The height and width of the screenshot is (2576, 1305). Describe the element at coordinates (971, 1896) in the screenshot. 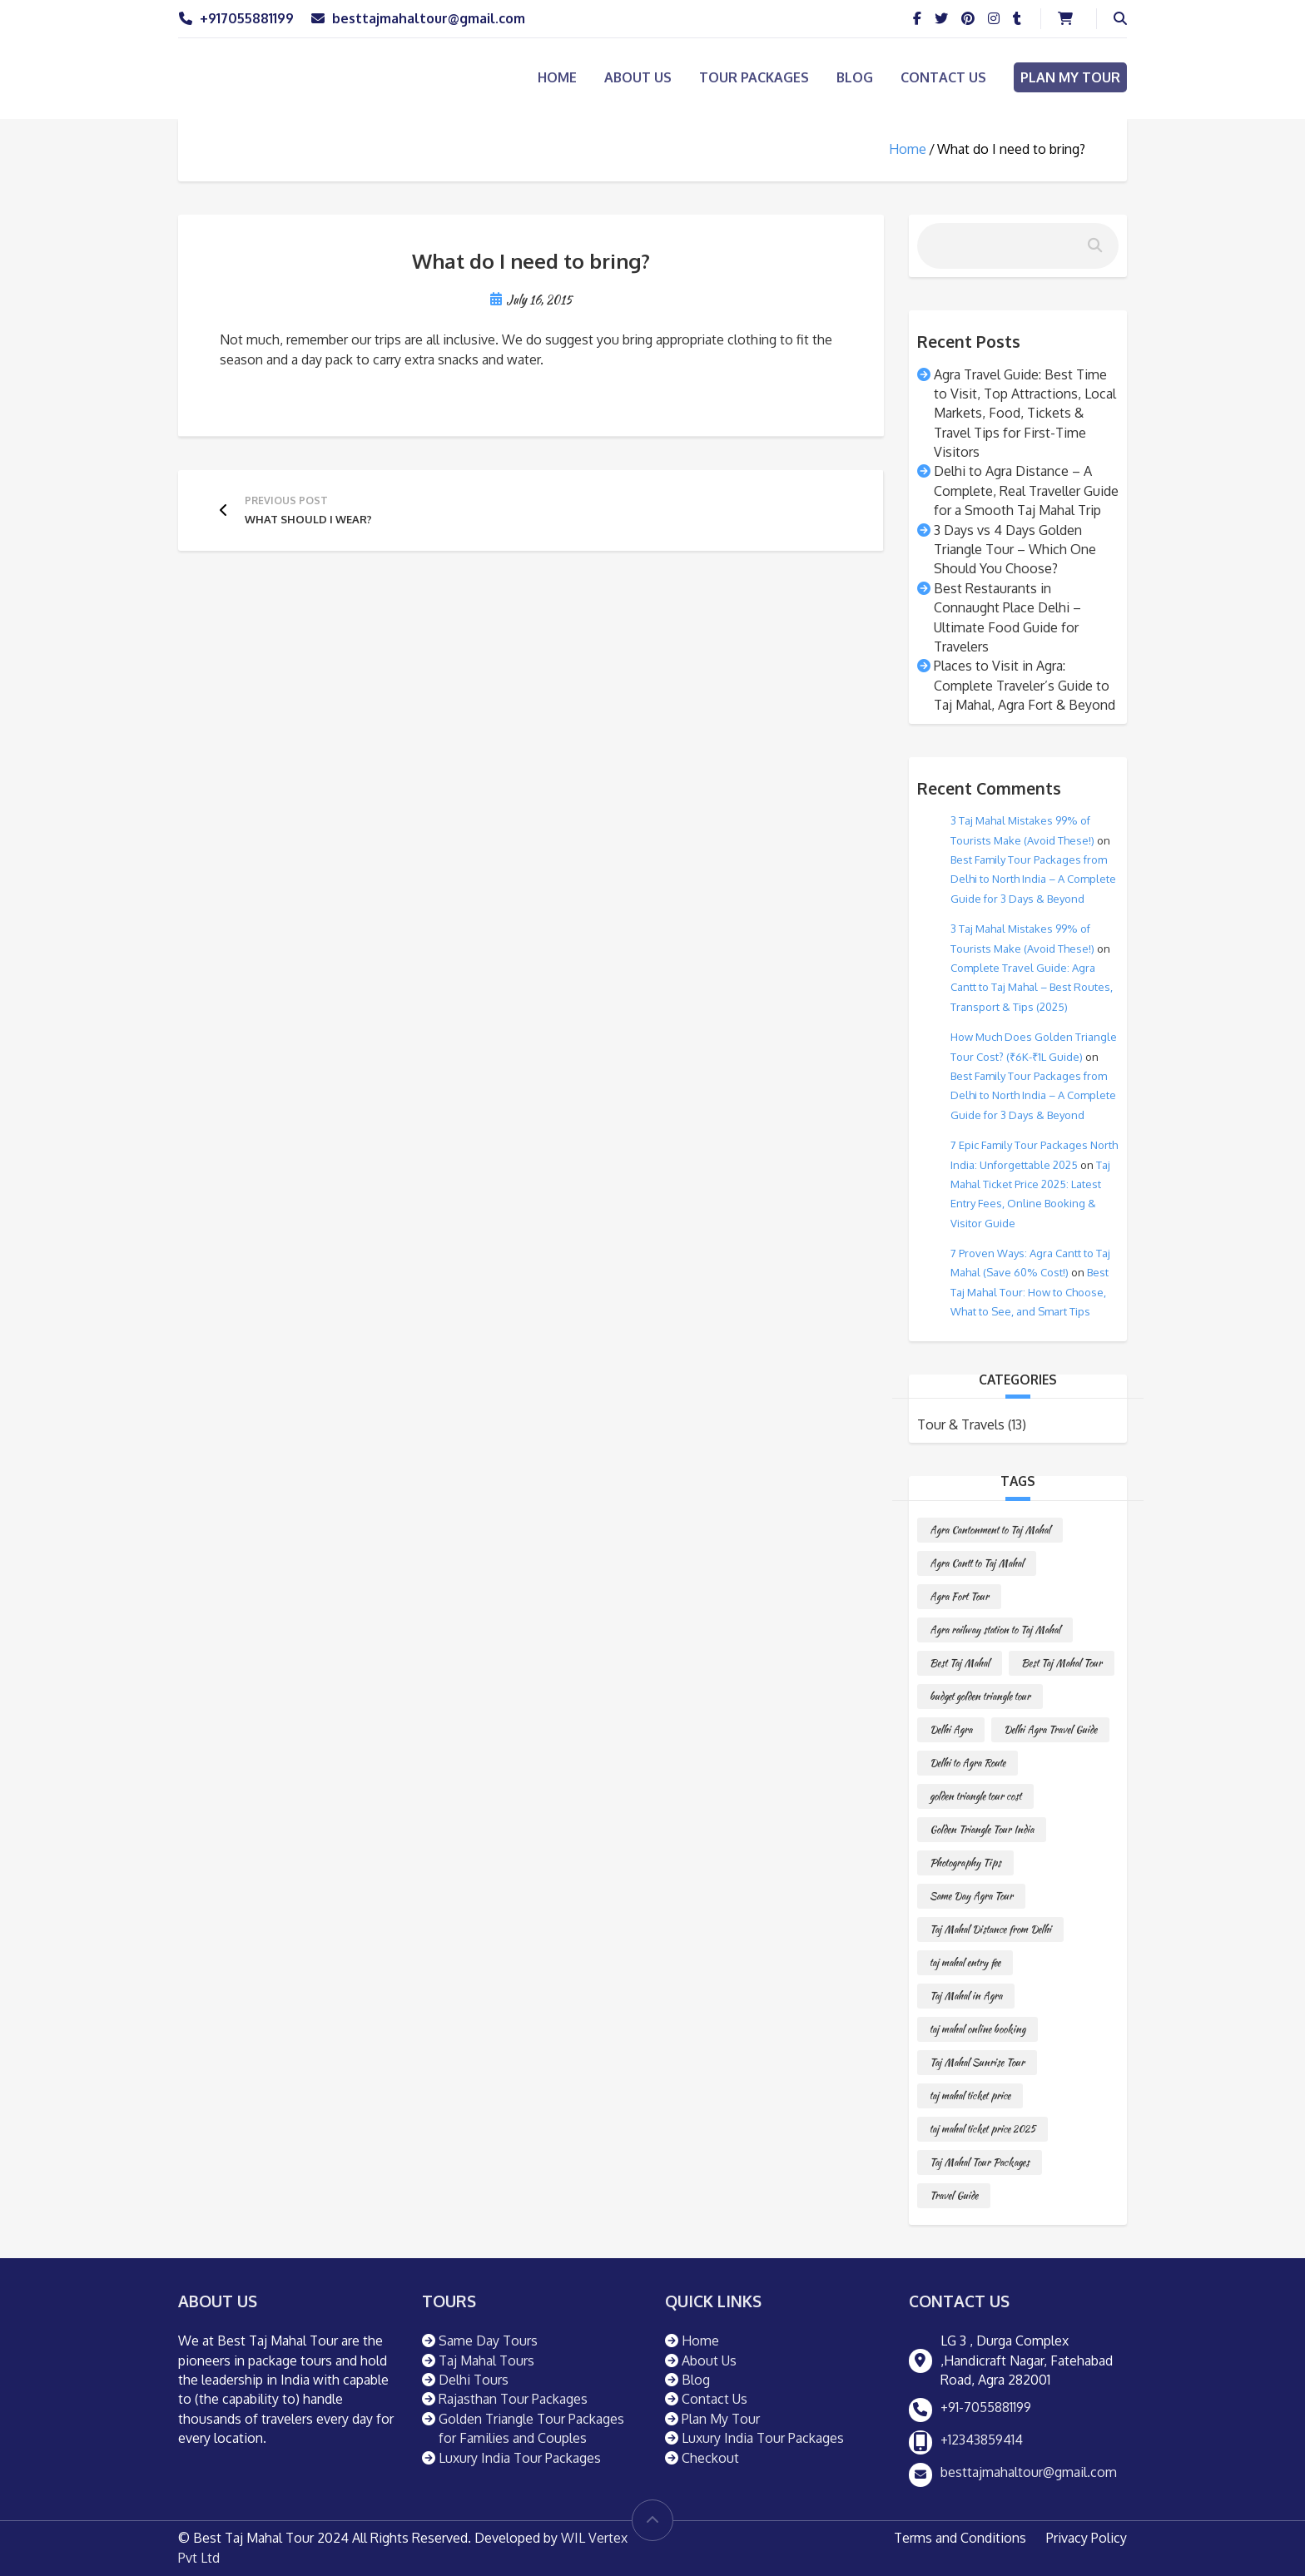

I see `Same Day Agra Tour [Same Day Agra Tour (1 item)]` at that location.